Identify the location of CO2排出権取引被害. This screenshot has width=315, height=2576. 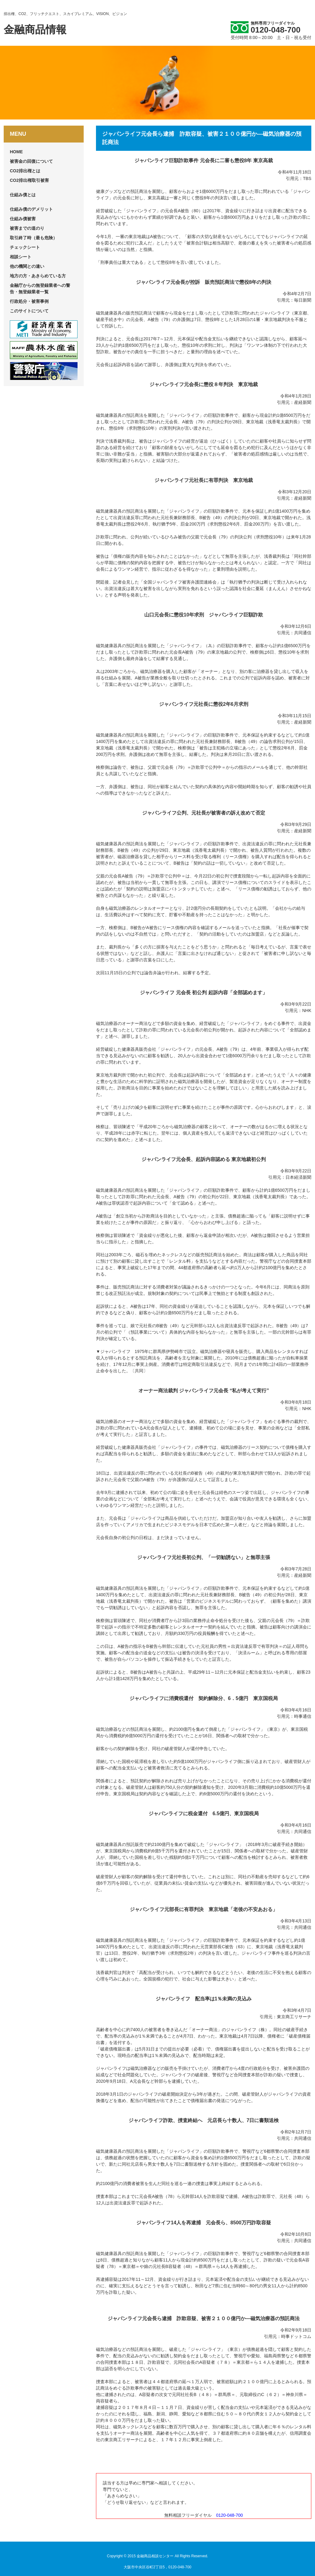
(29, 180).